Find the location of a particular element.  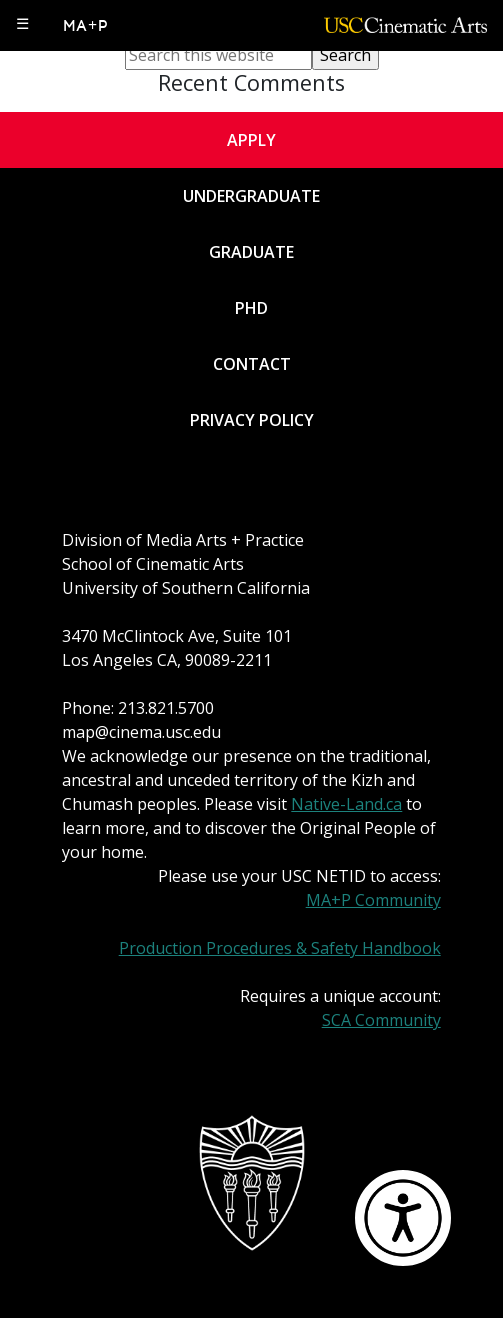

Apply is located at coordinates (251, 140).